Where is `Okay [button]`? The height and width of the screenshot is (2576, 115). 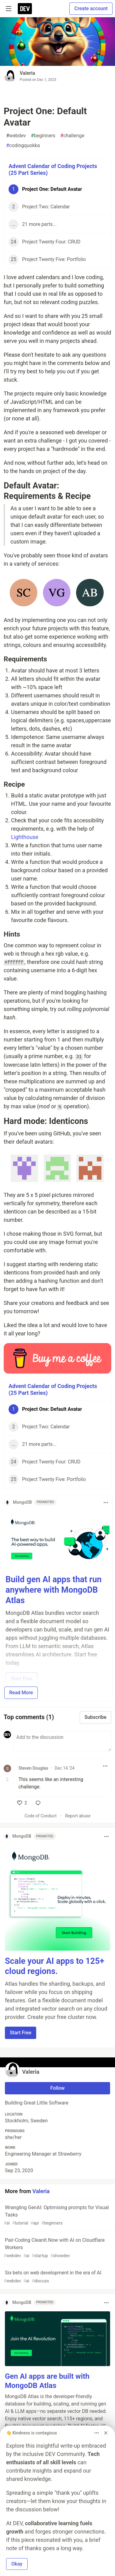
Okay [button] is located at coordinates (16, 2564).